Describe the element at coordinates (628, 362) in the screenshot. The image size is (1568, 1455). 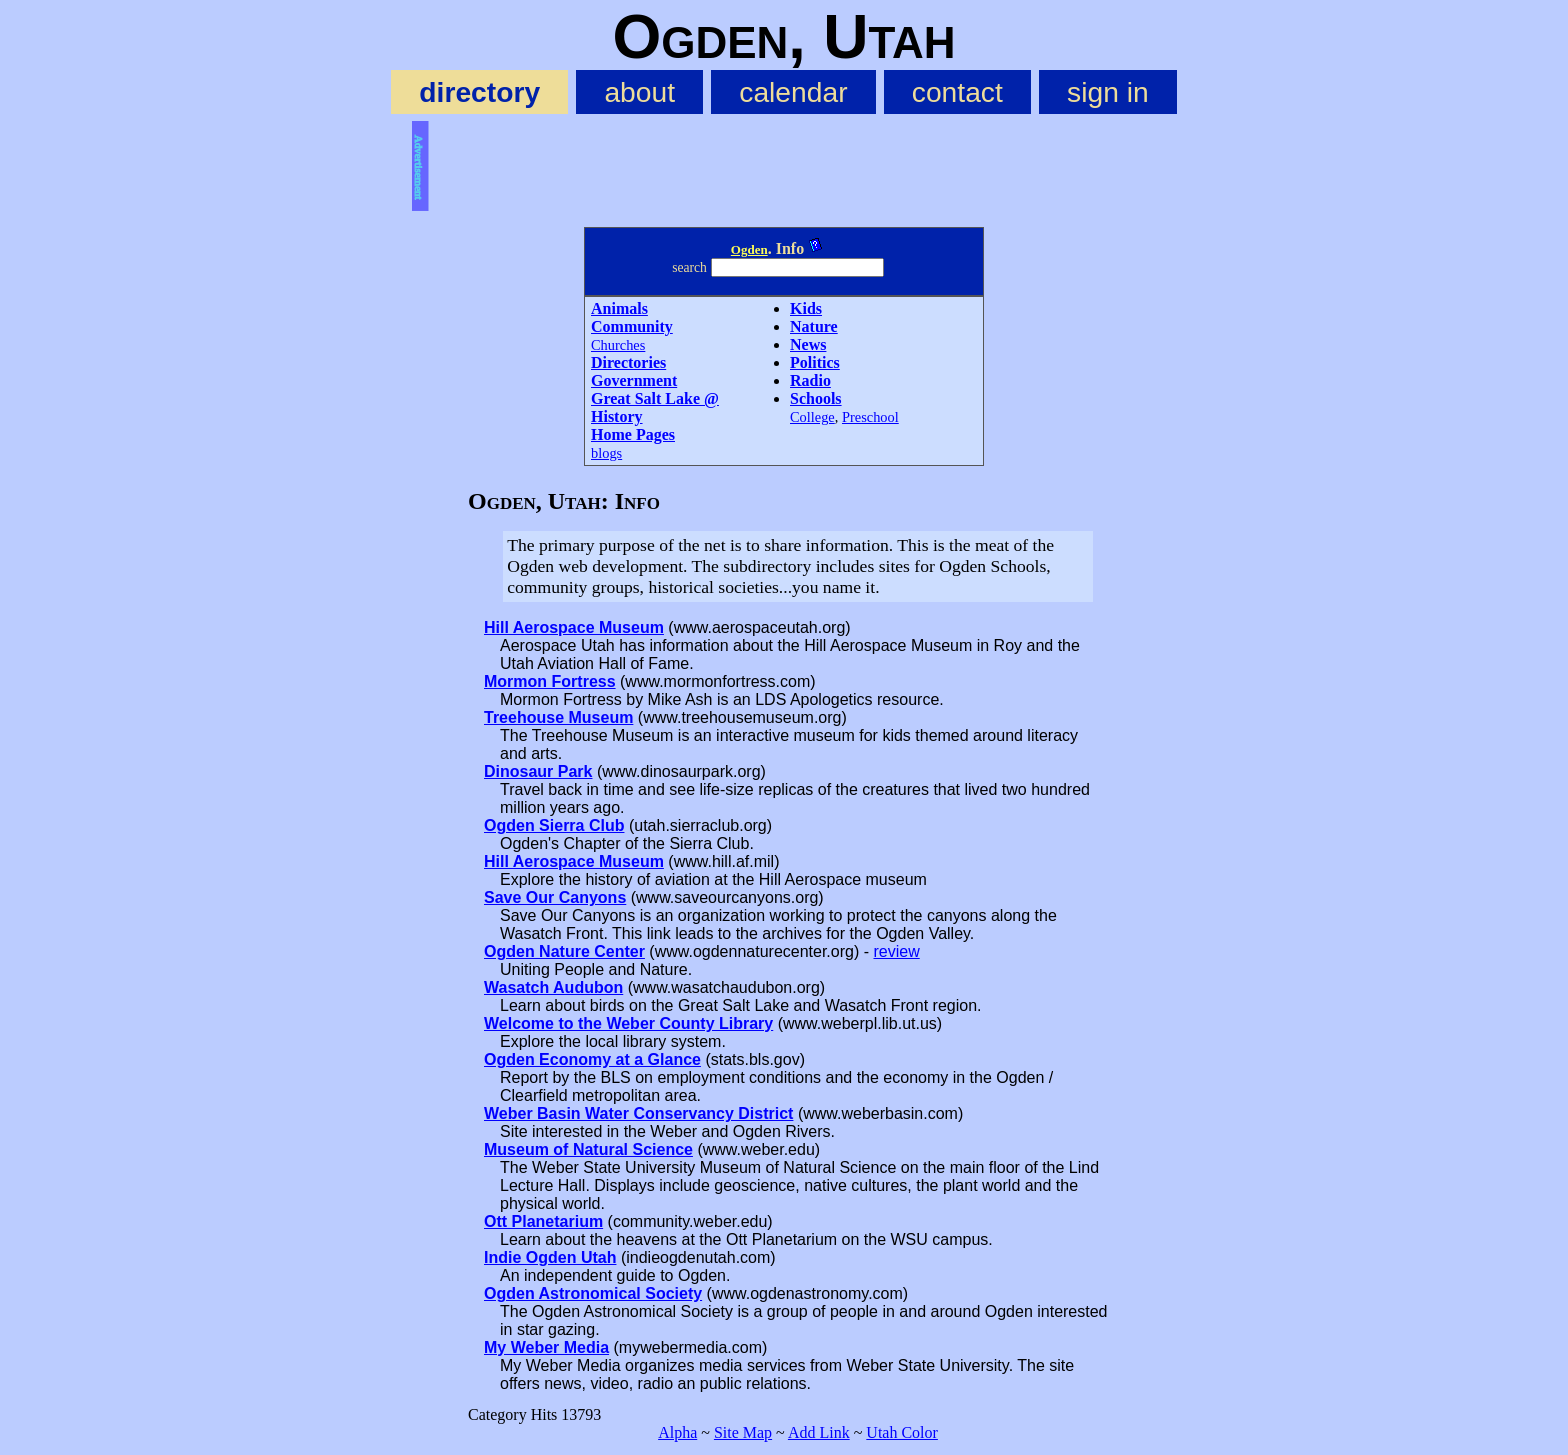
I see `Directories` at that location.